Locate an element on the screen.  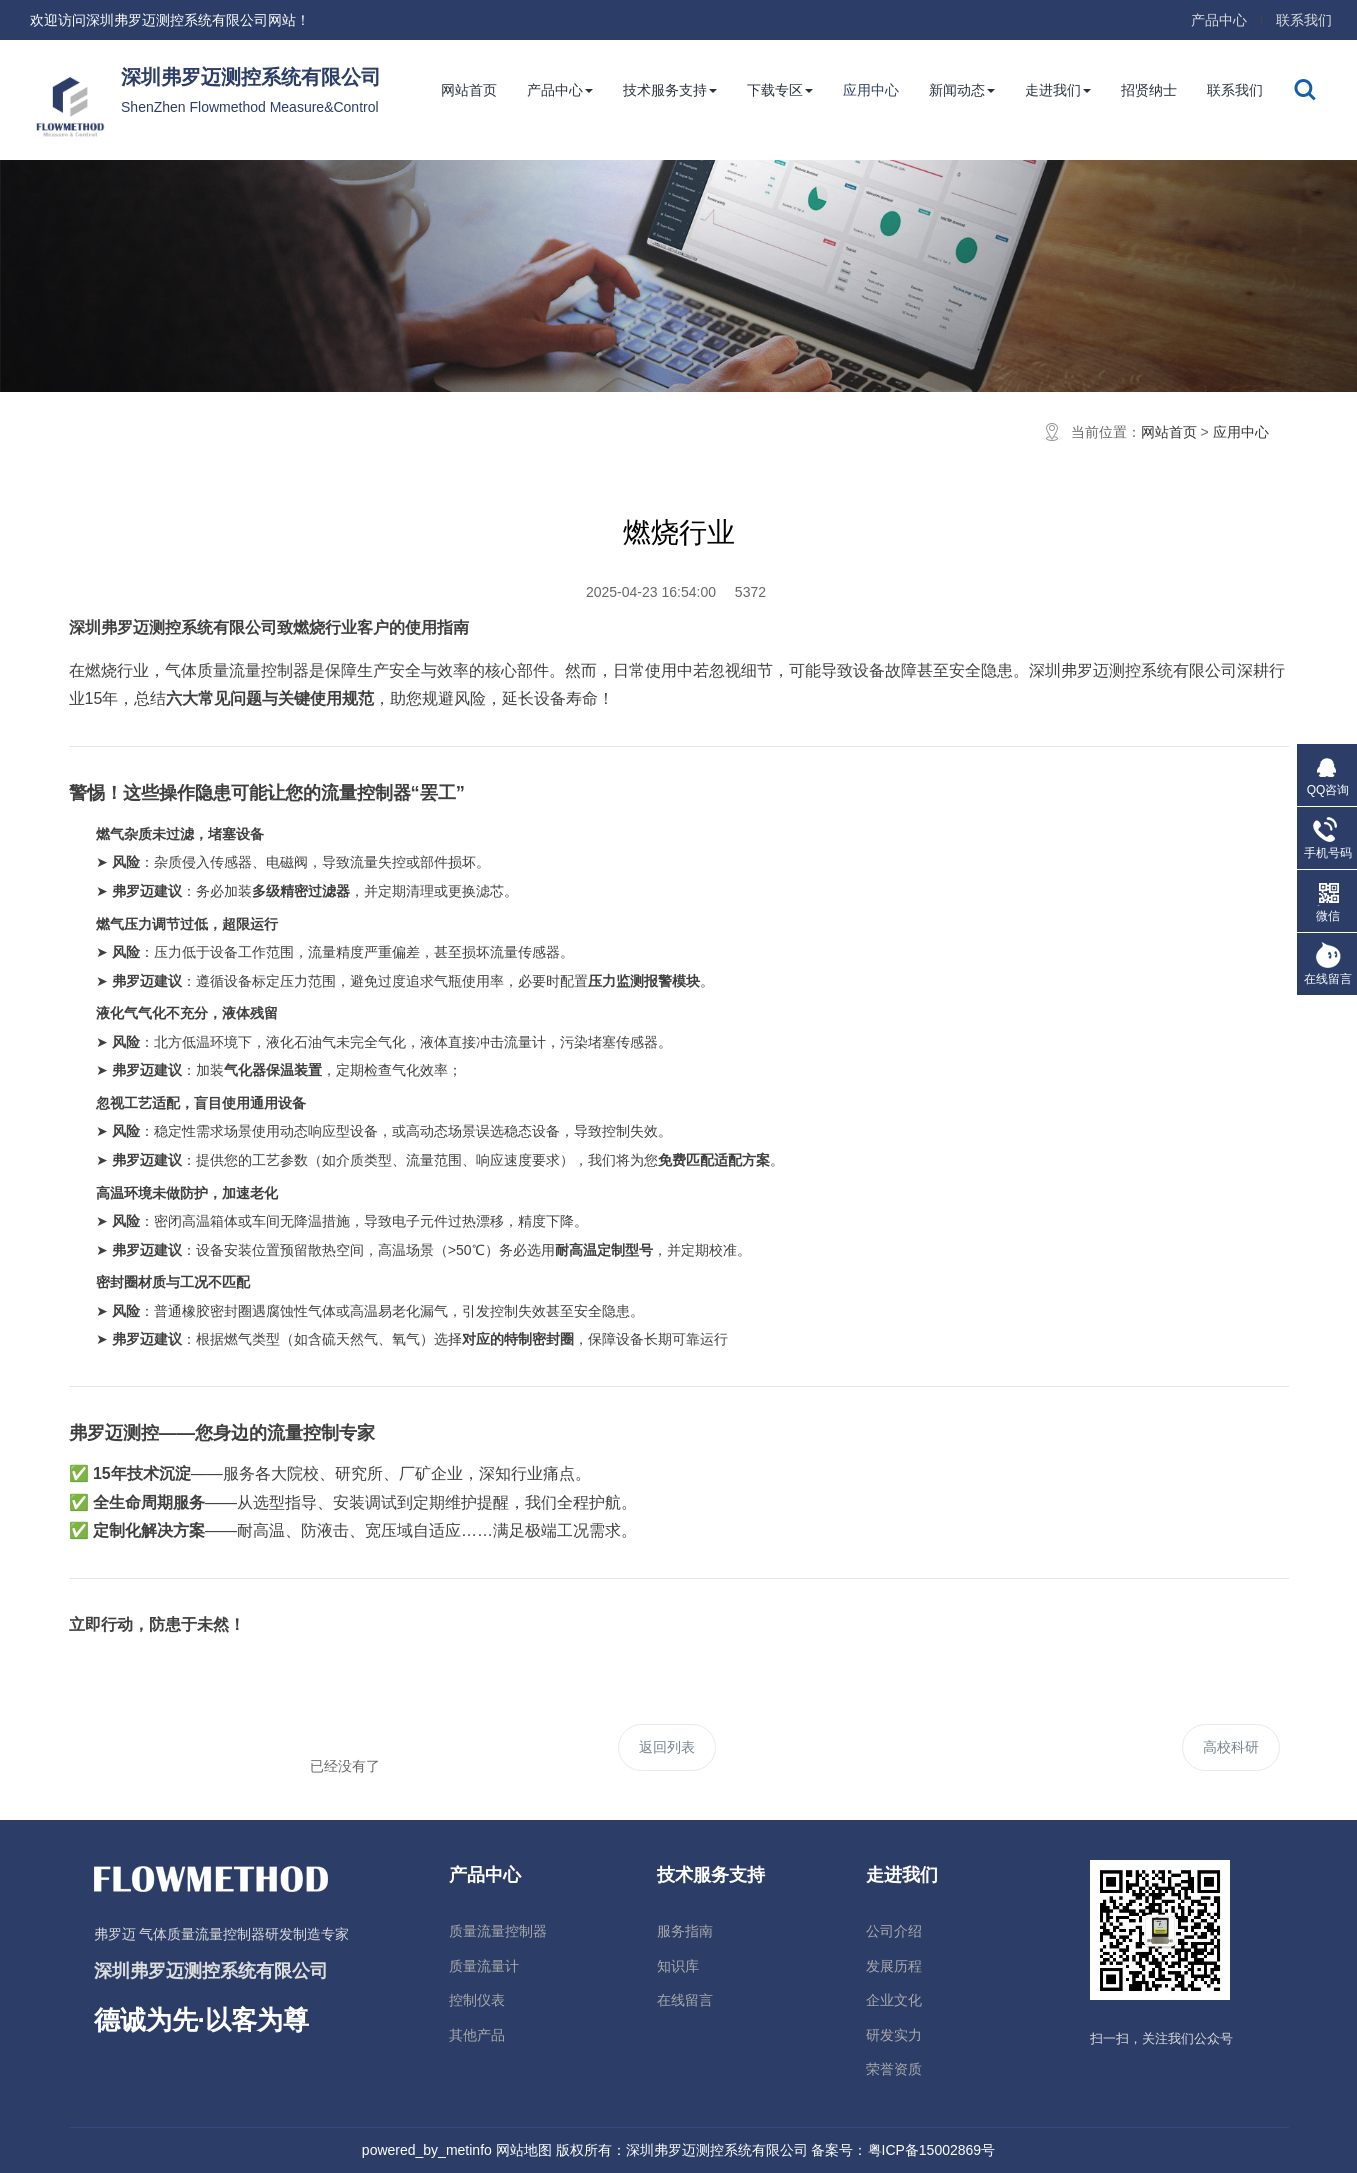
研发实力 is located at coordinates (894, 2035).